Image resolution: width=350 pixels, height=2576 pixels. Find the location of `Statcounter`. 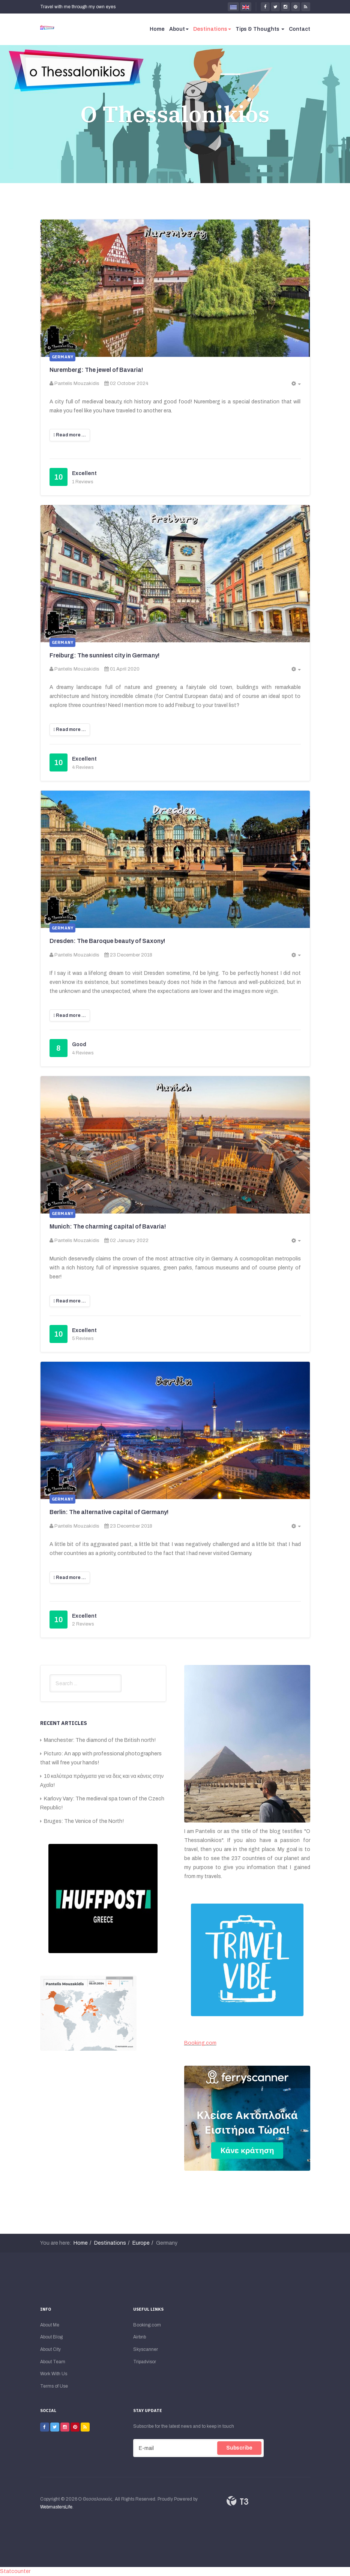

Statcounter is located at coordinates (15, 2571).